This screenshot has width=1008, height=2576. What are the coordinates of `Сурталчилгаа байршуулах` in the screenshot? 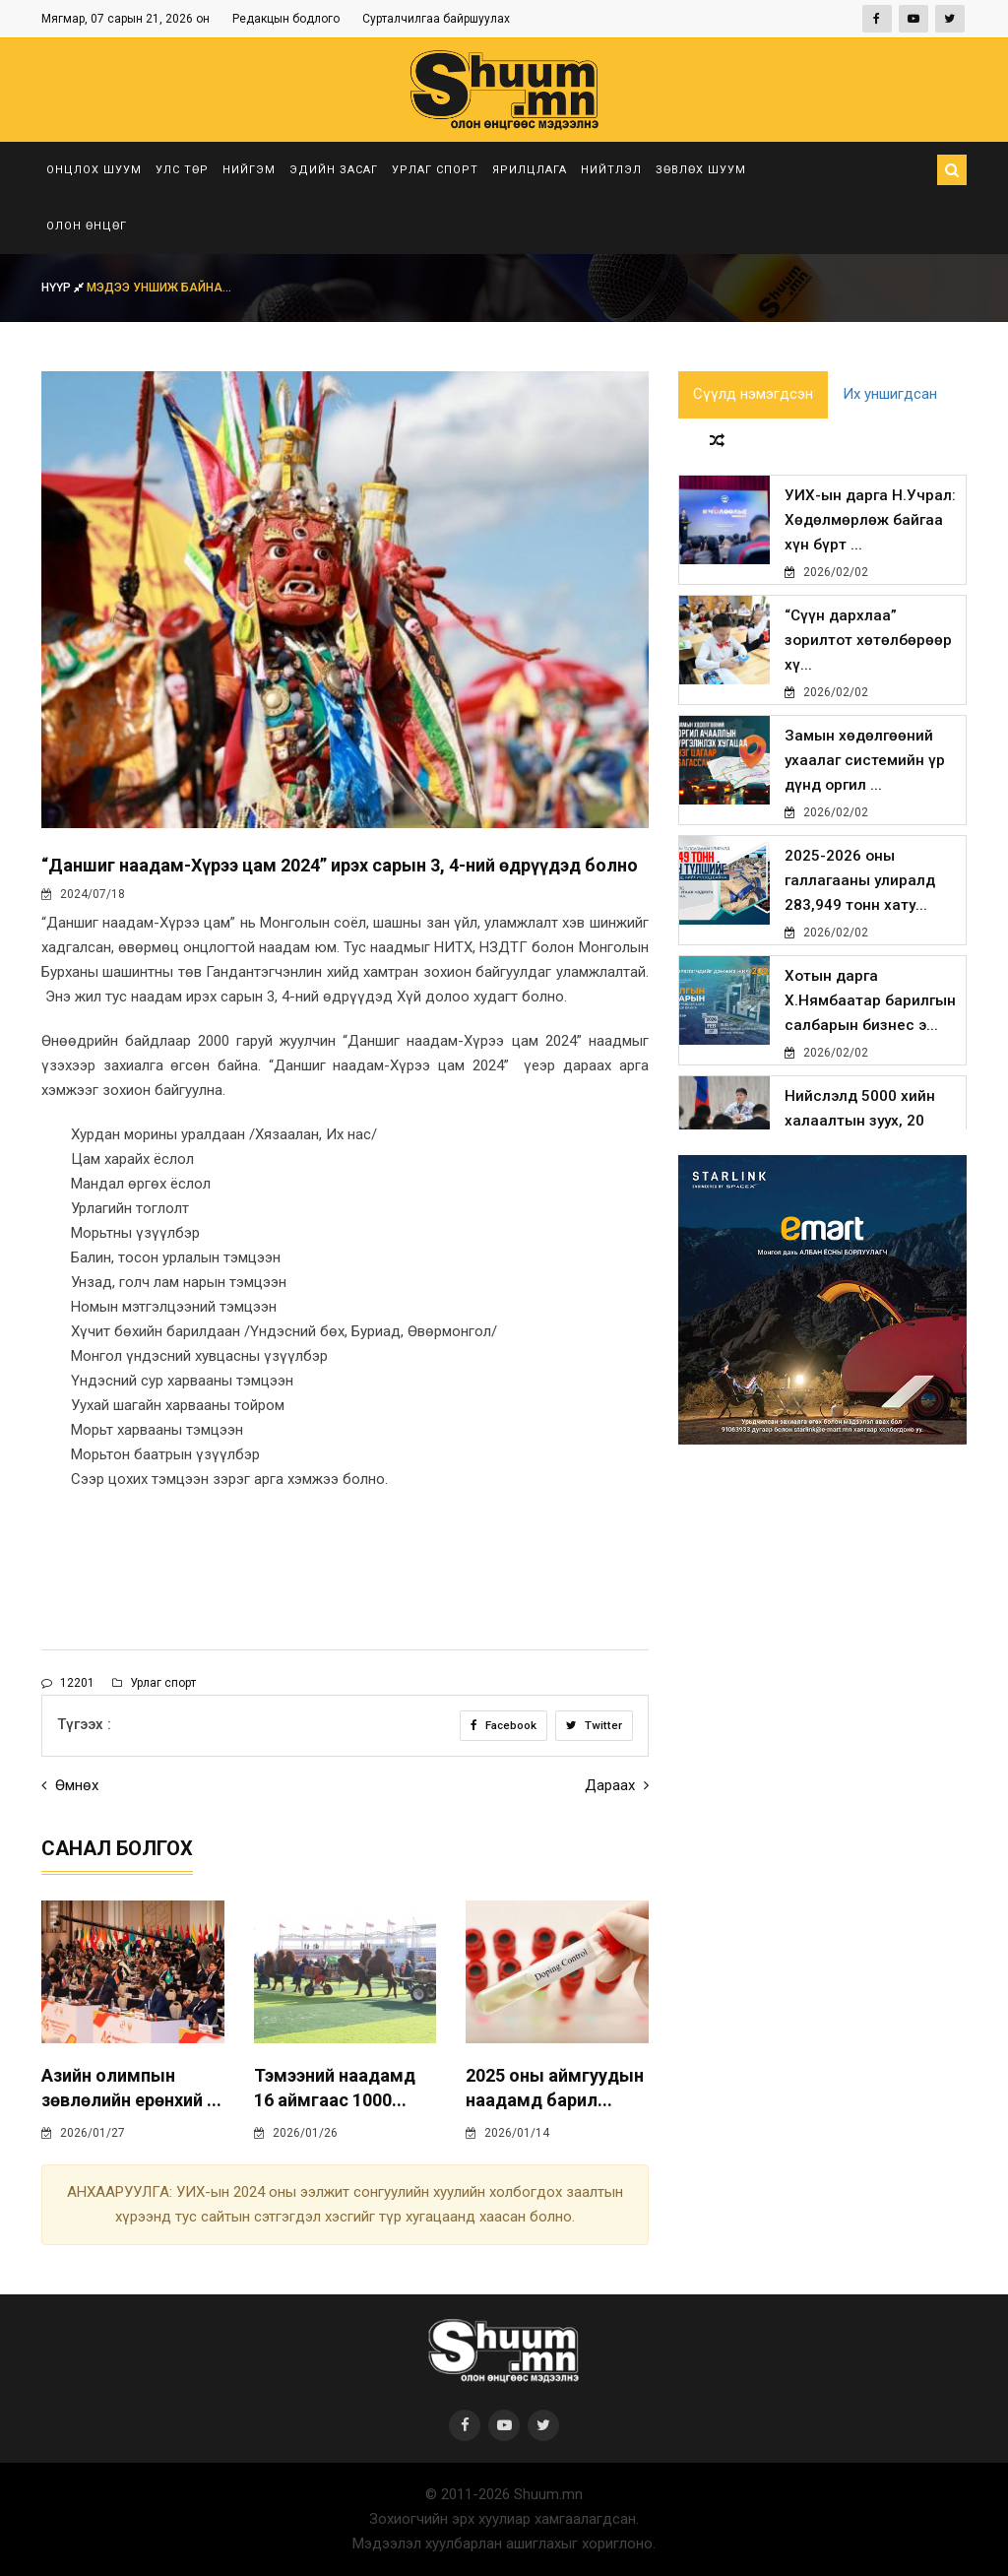 It's located at (436, 19).